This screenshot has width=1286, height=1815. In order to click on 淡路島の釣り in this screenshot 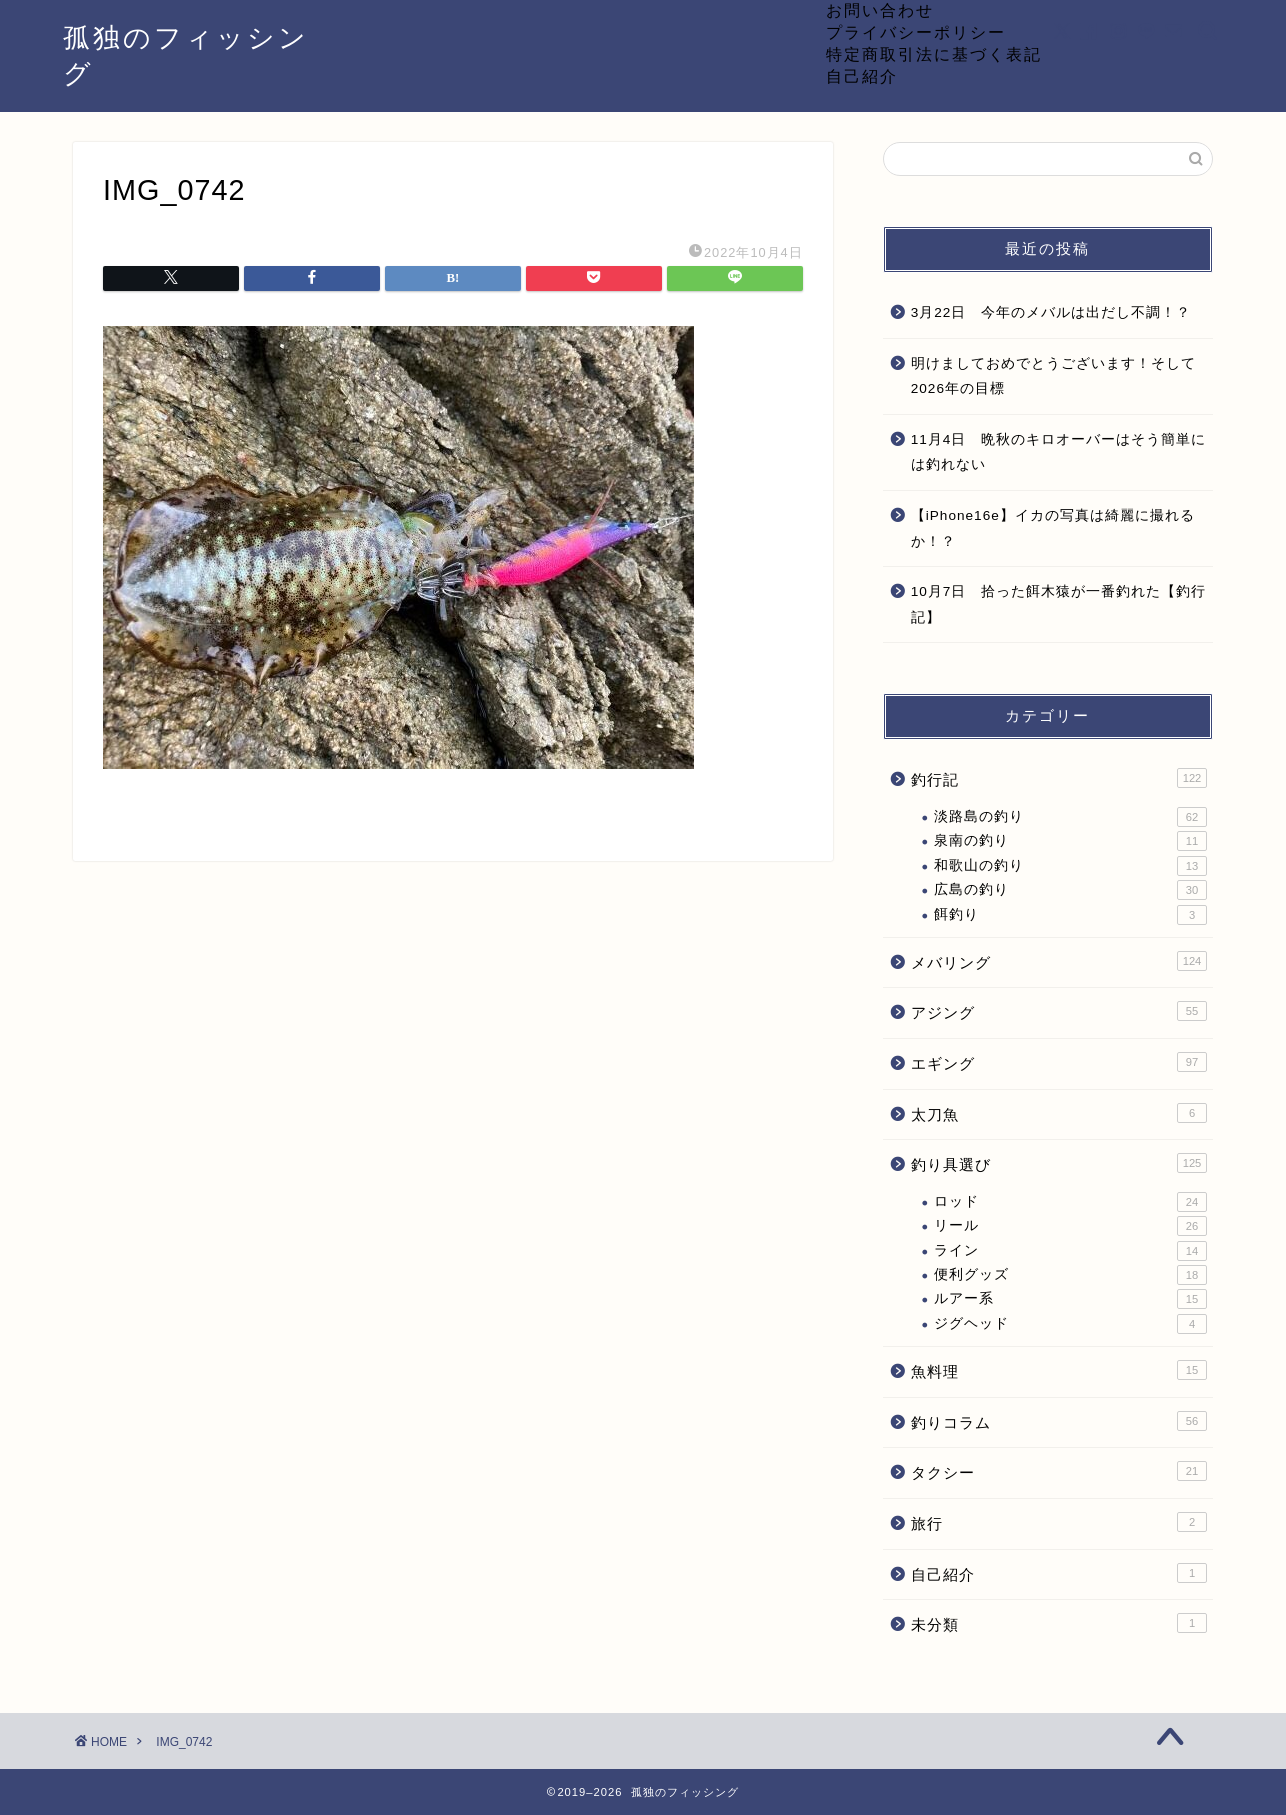, I will do `click(1070, 817)`.